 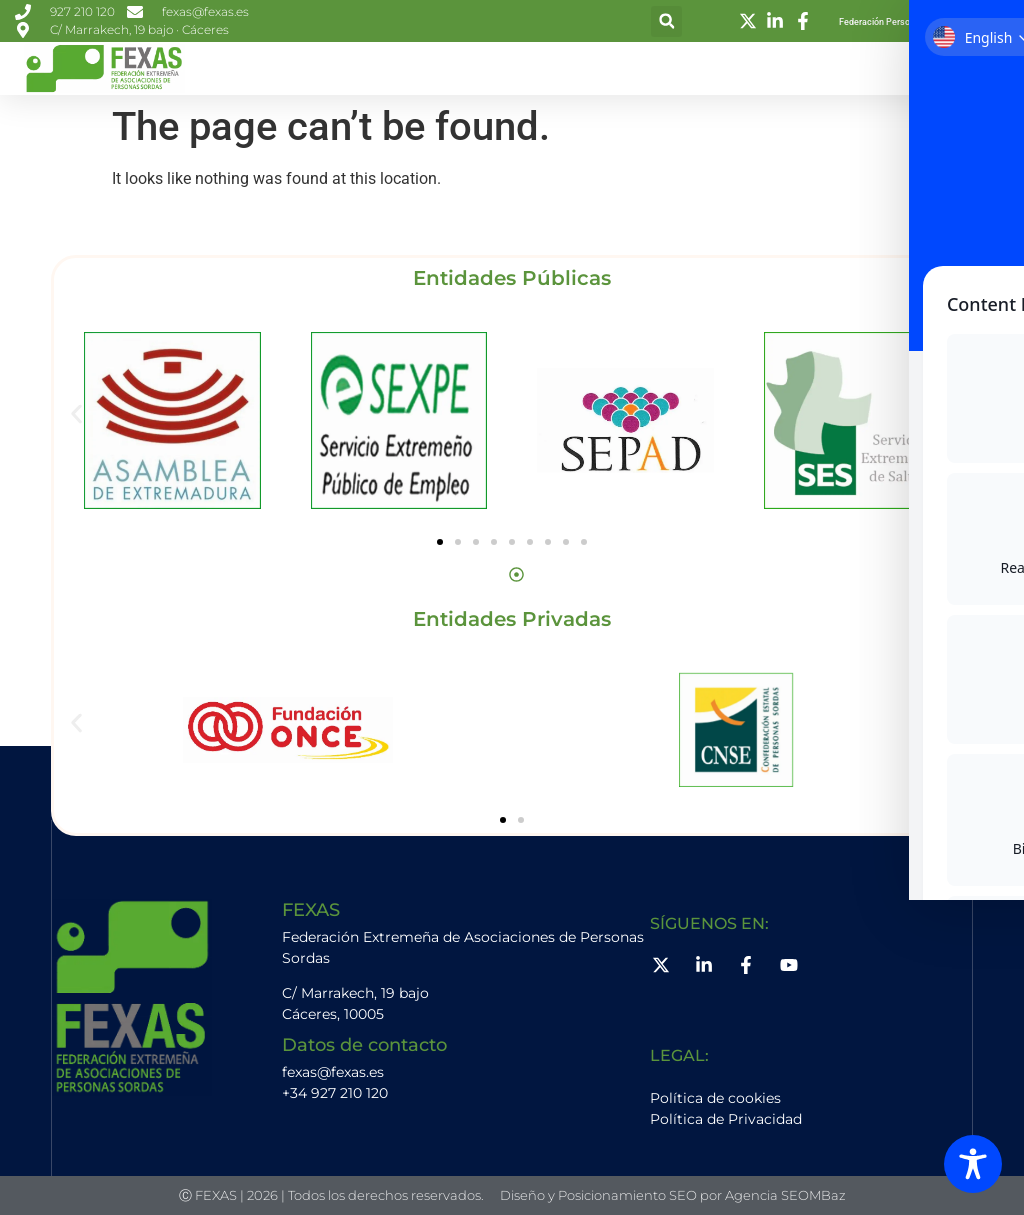 What do you see at coordinates (973, 1164) in the screenshot?
I see `[Toggle Accessibility Toolbar]` at bounding box center [973, 1164].